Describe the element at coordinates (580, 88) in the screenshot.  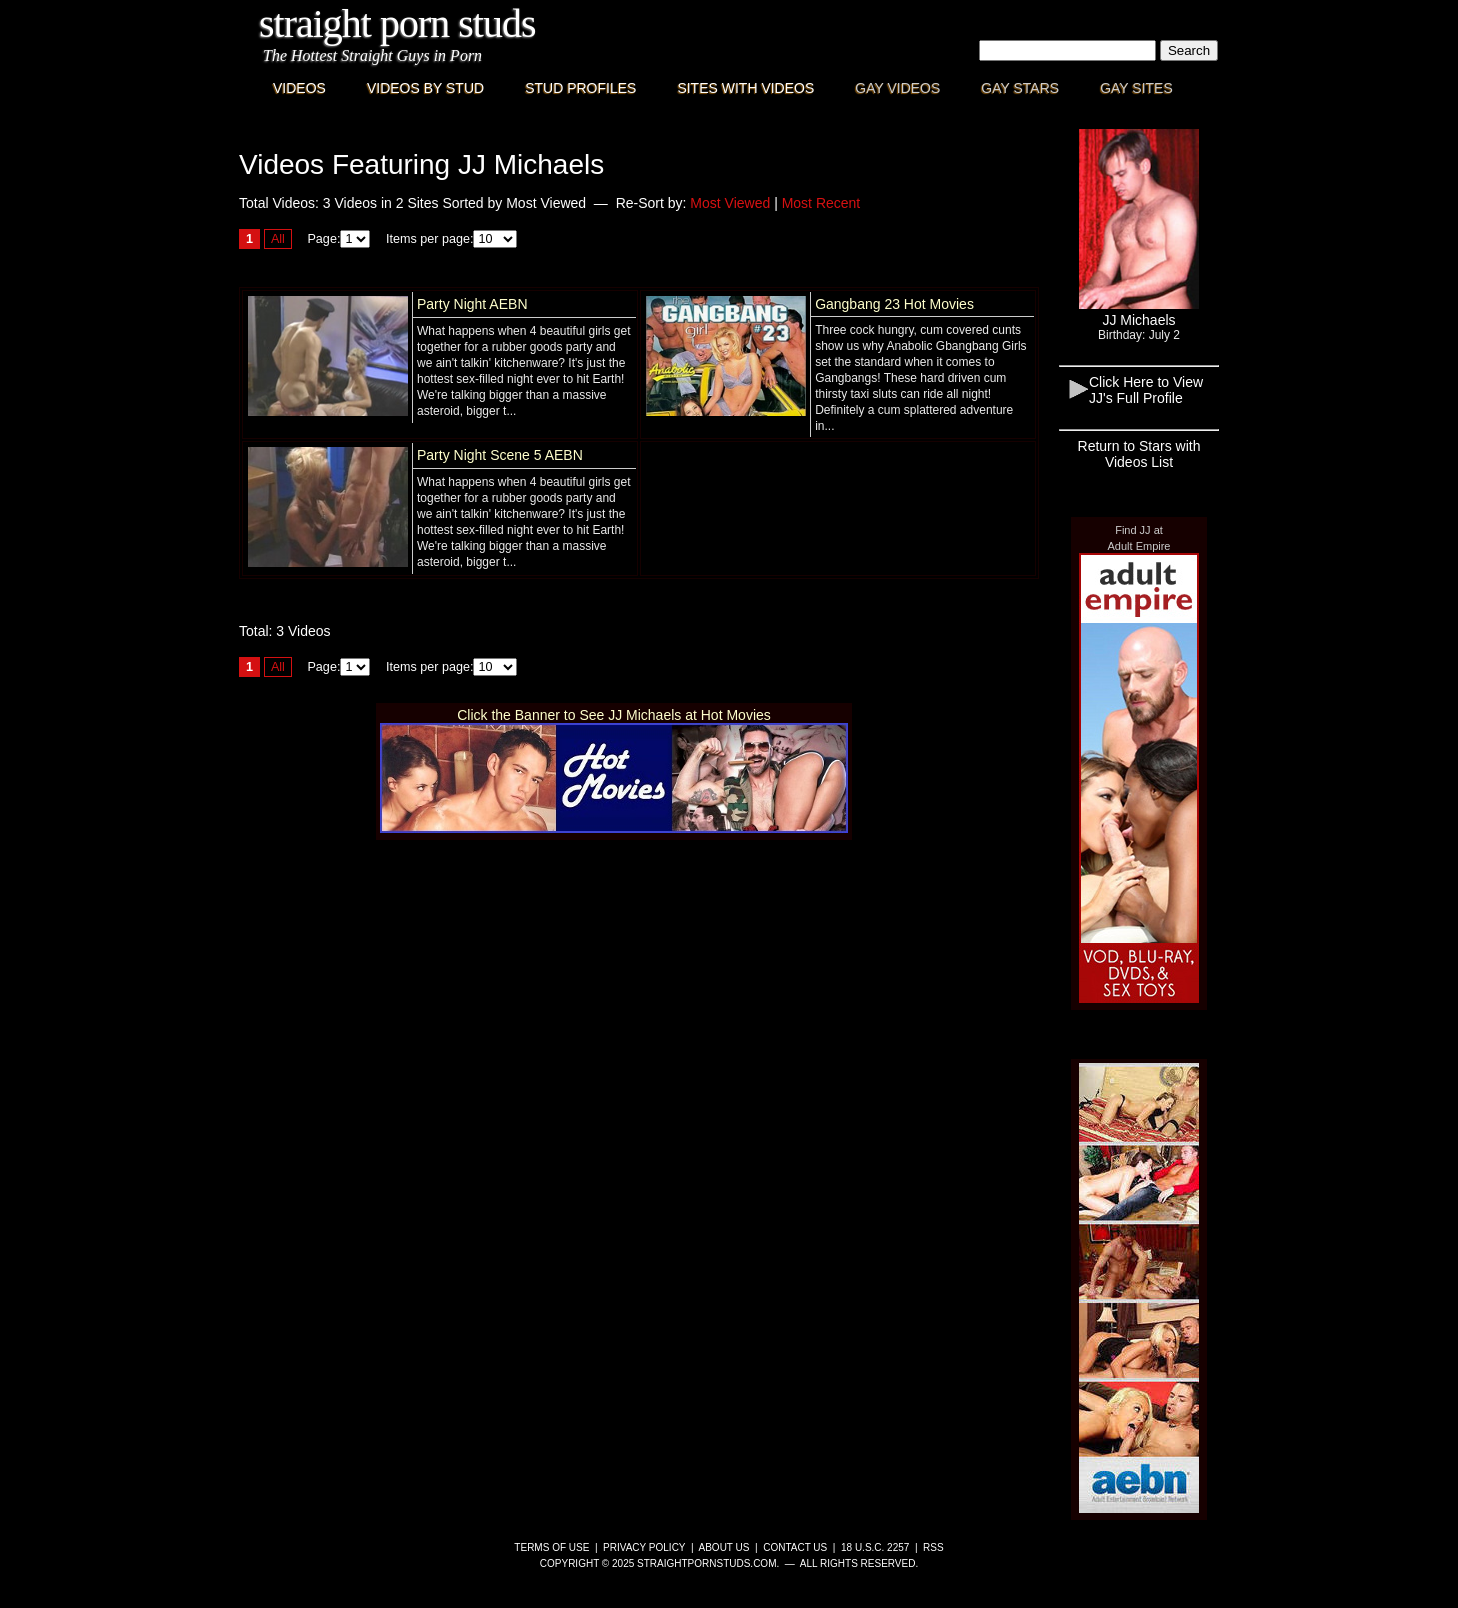
I see `Stud Profiles` at that location.